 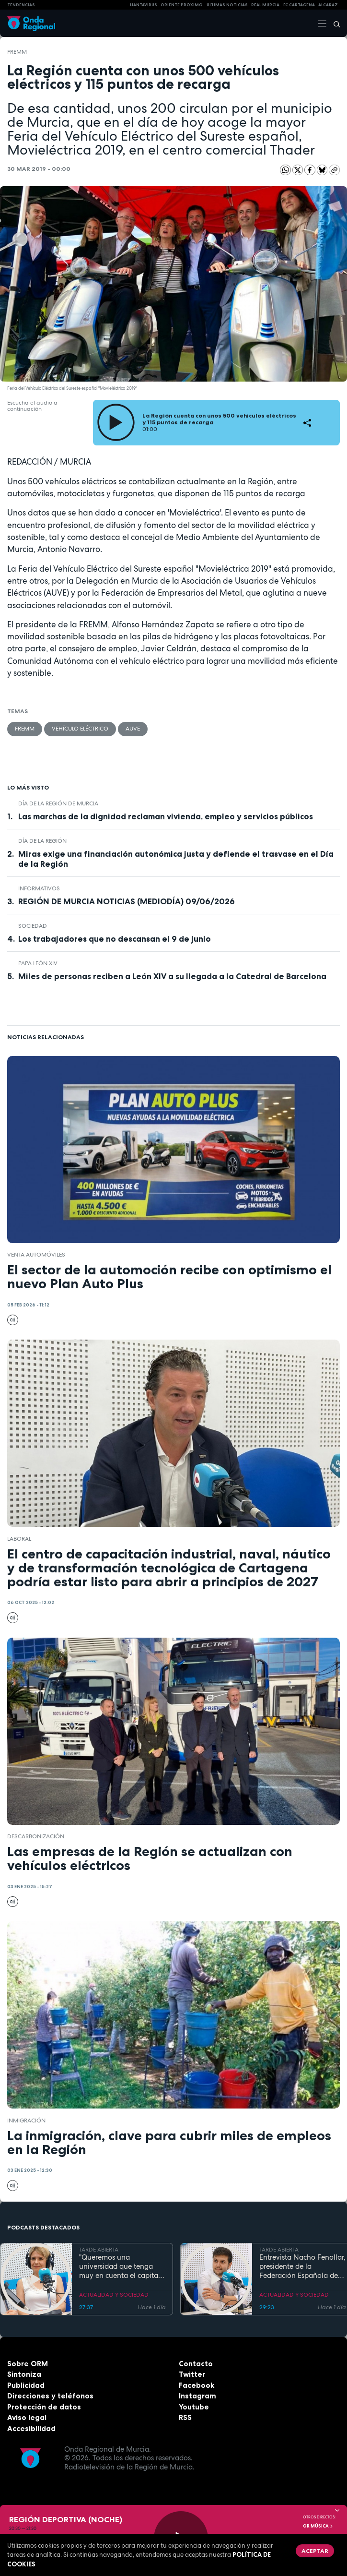 What do you see at coordinates (196, 2363) in the screenshot?
I see `Contacto` at bounding box center [196, 2363].